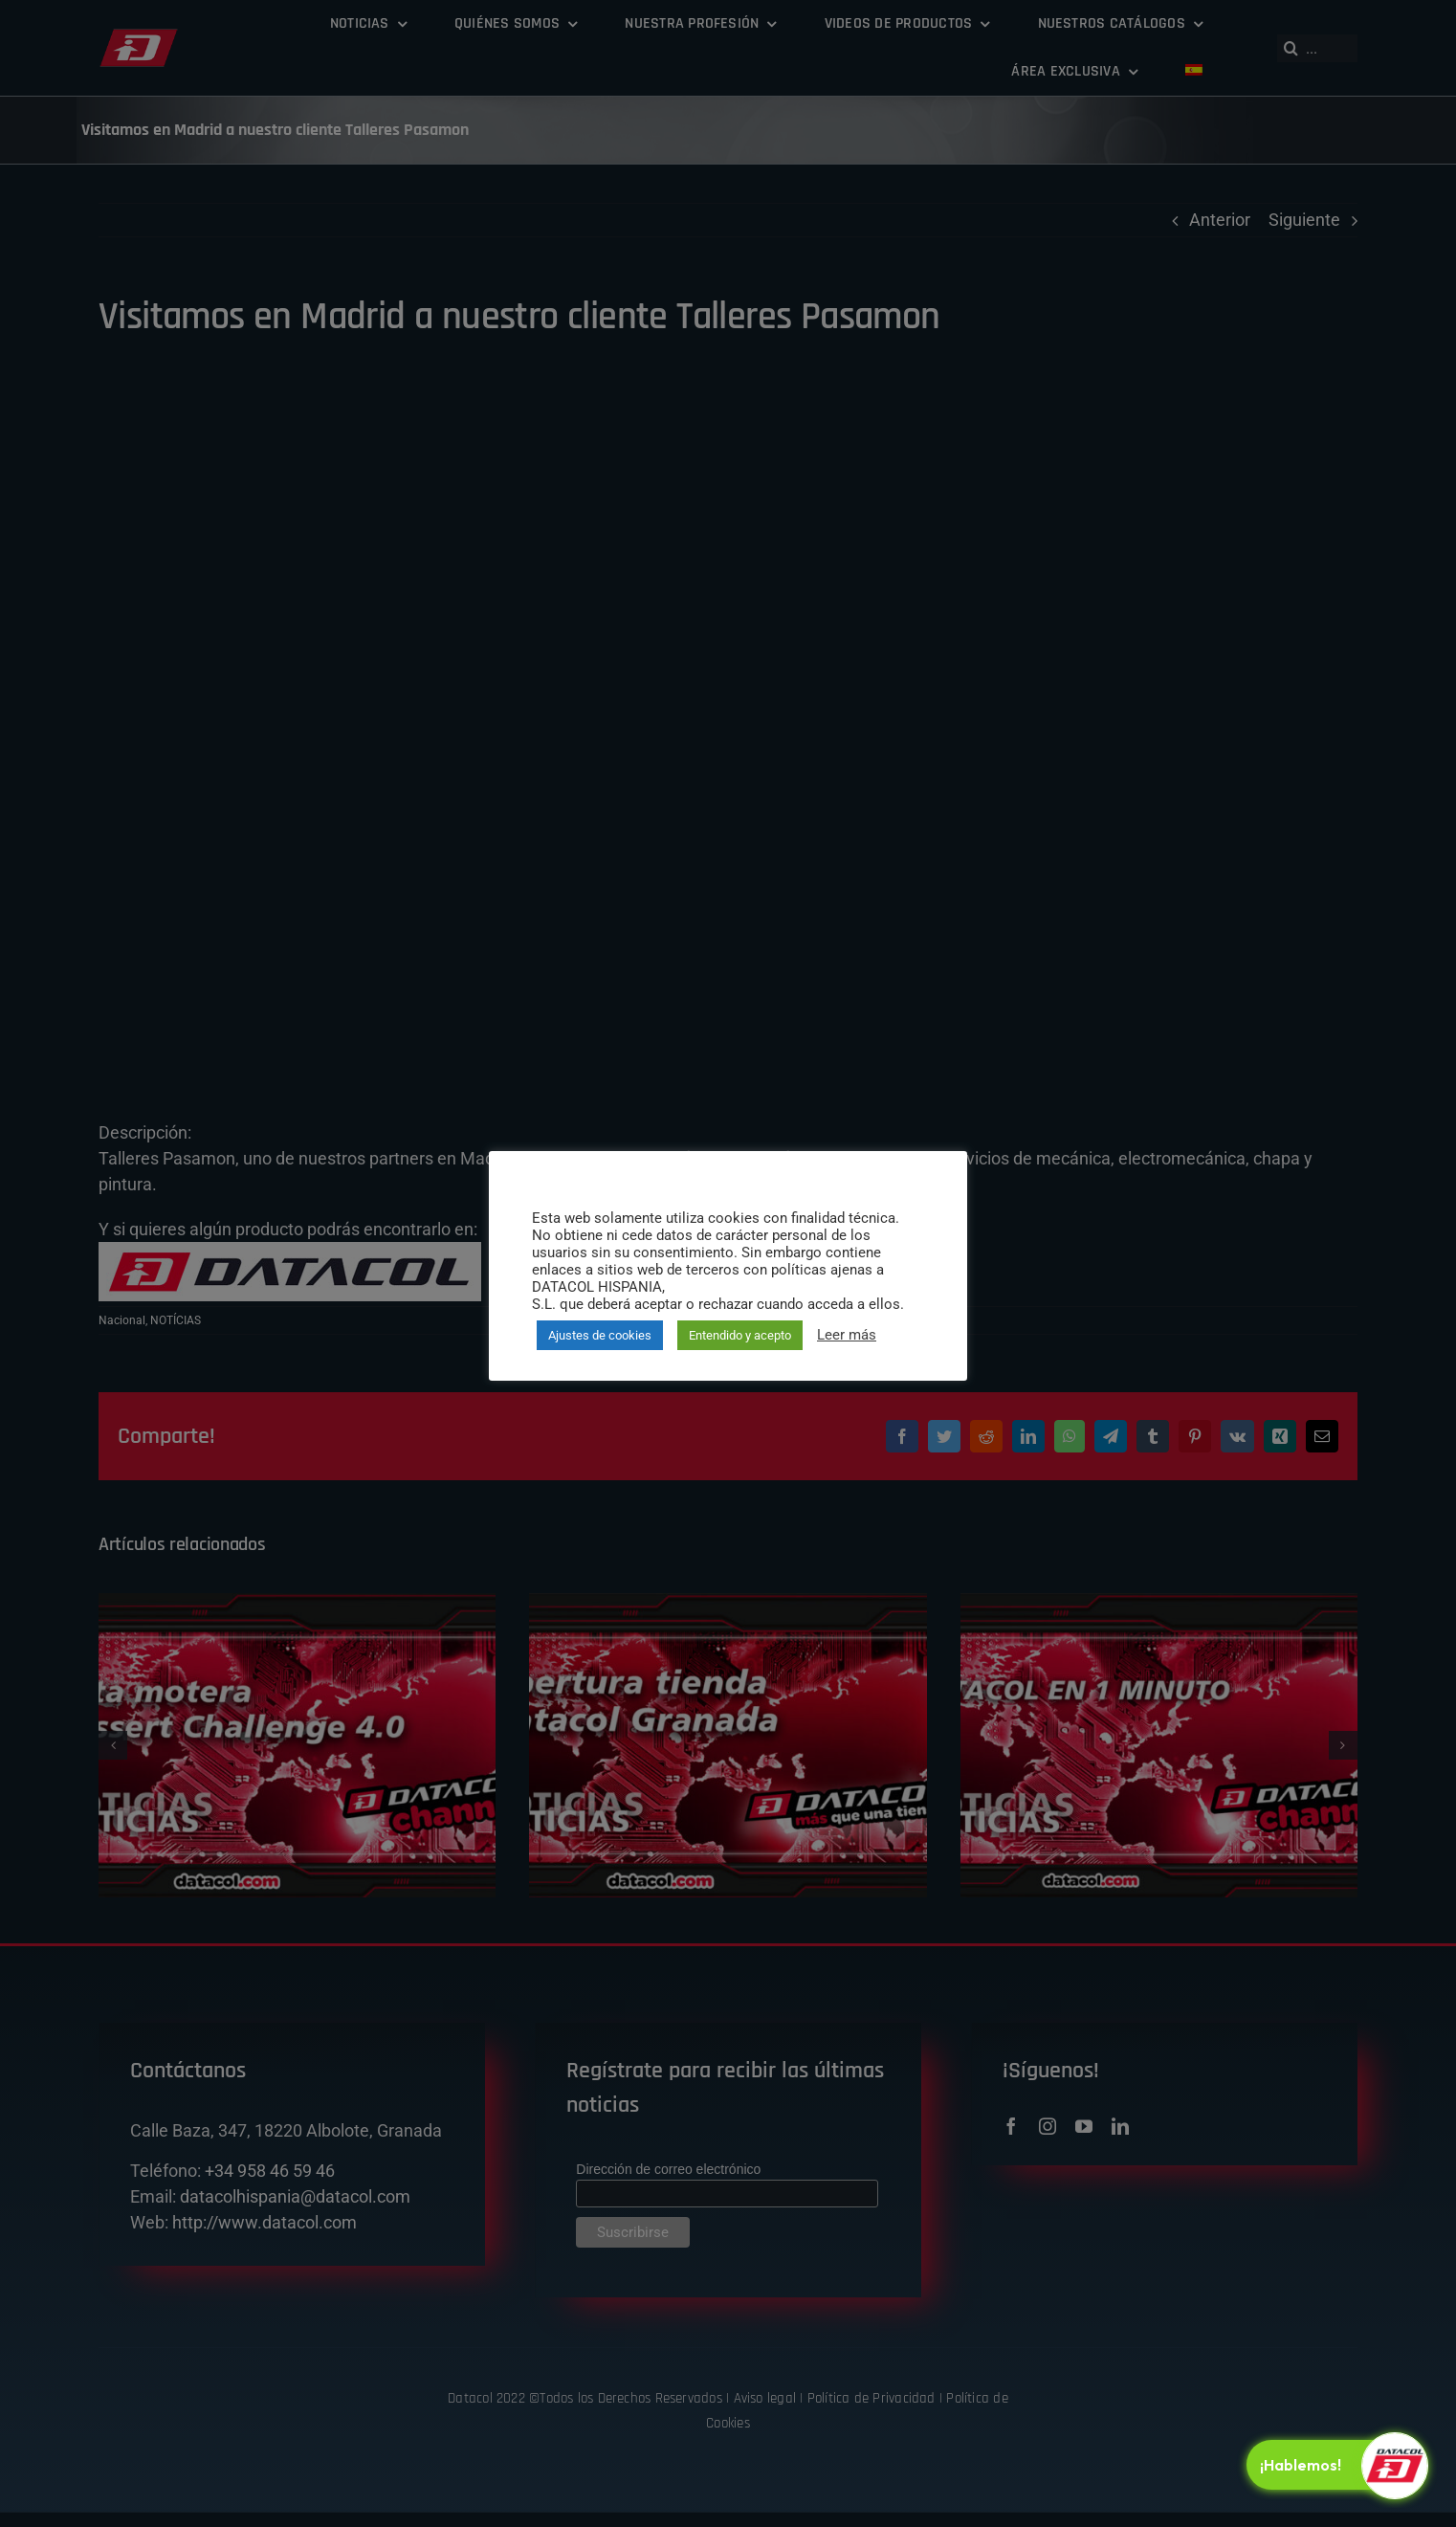  Describe the element at coordinates (846, 1334) in the screenshot. I see `Leer más` at that location.